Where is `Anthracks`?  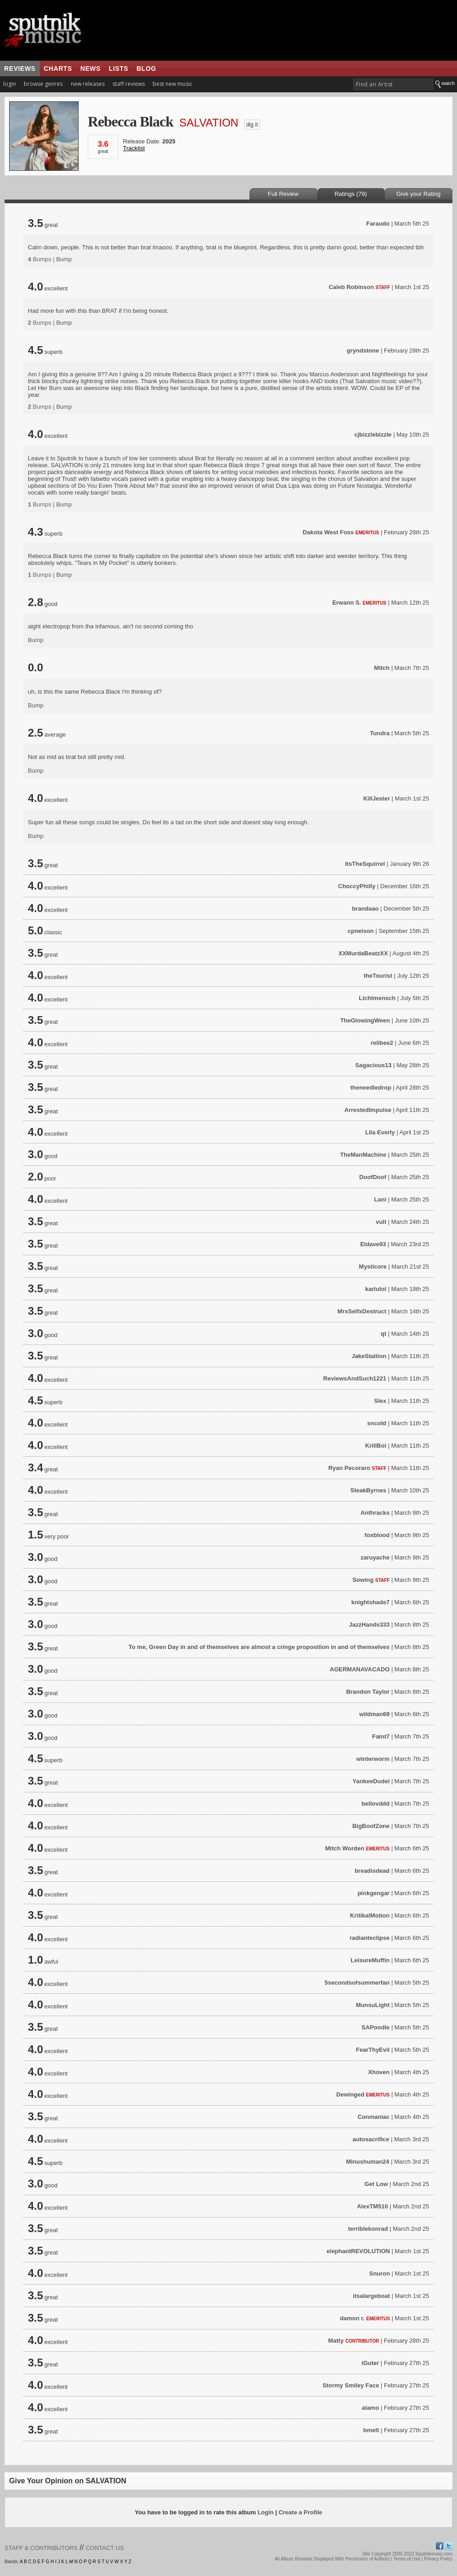 Anthracks is located at coordinates (375, 1512).